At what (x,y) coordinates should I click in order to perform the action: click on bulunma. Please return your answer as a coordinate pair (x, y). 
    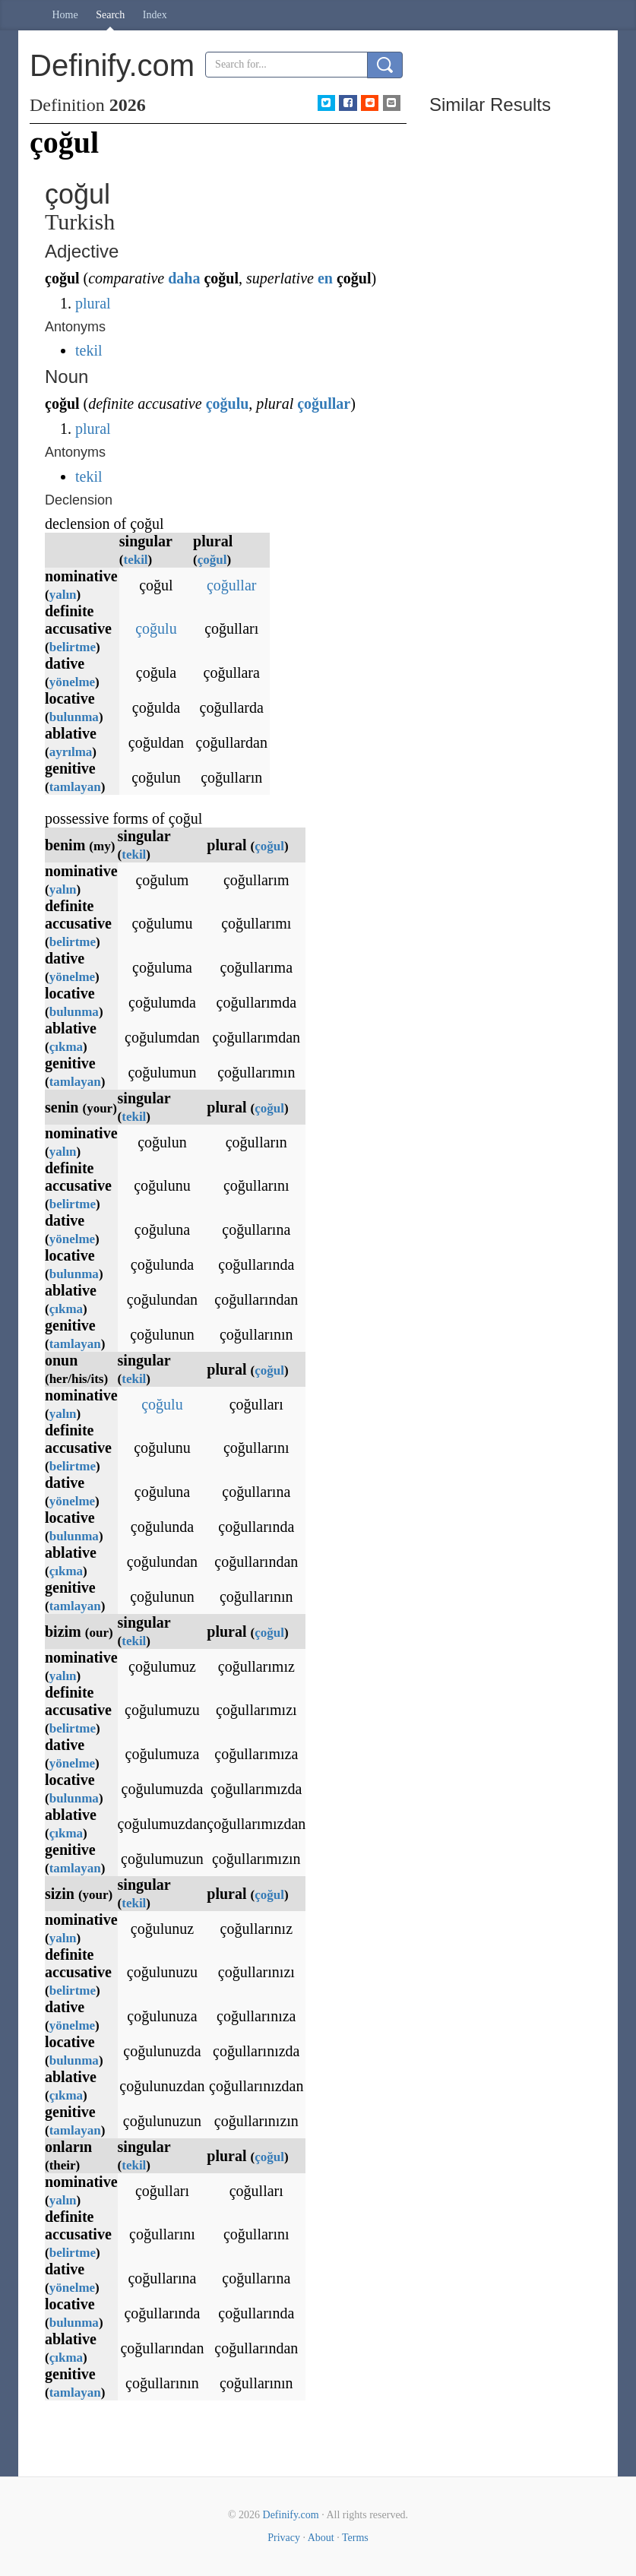
    Looking at the image, I should click on (74, 717).